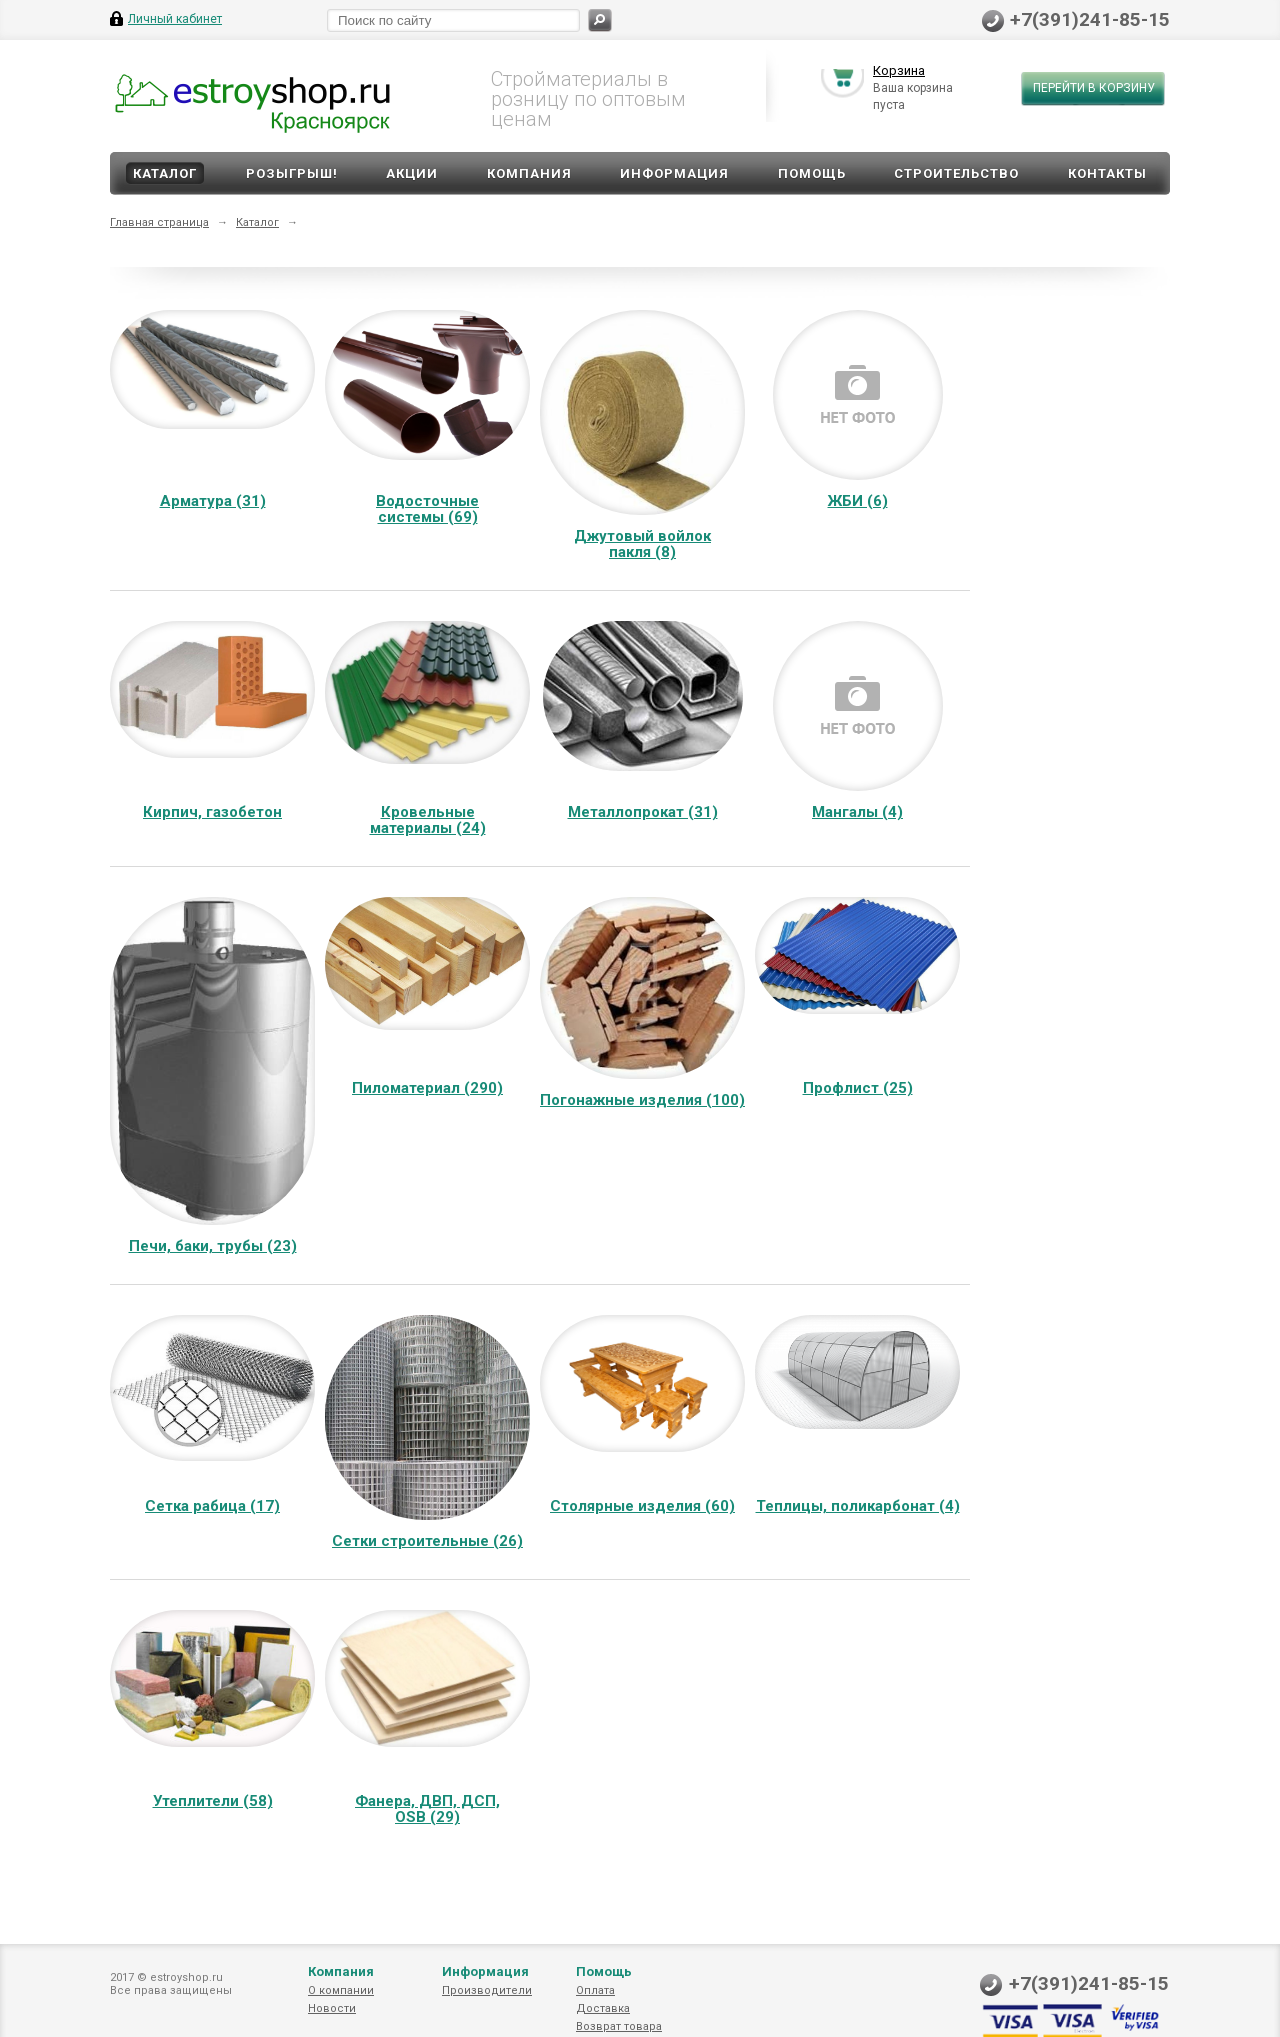 The width and height of the screenshot is (1280, 2037). Describe the element at coordinates (858, 501) in the screenshot. I see `ЖБИ (6)` at that location.